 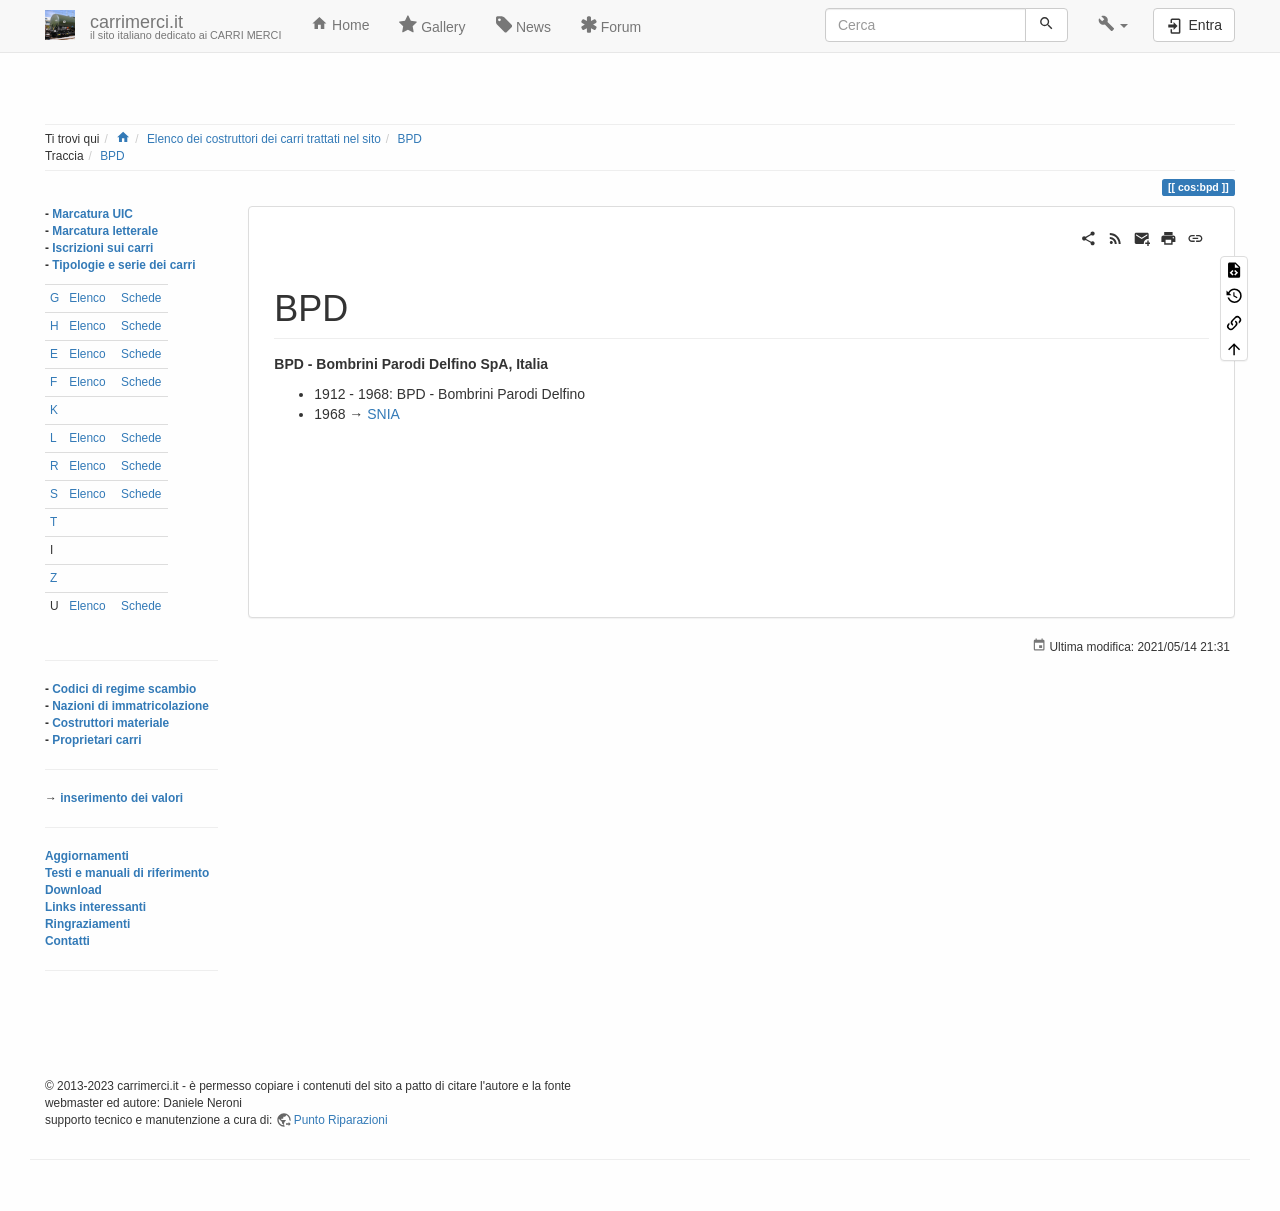 I want to click on SNIA, so click(x=383, y=414).